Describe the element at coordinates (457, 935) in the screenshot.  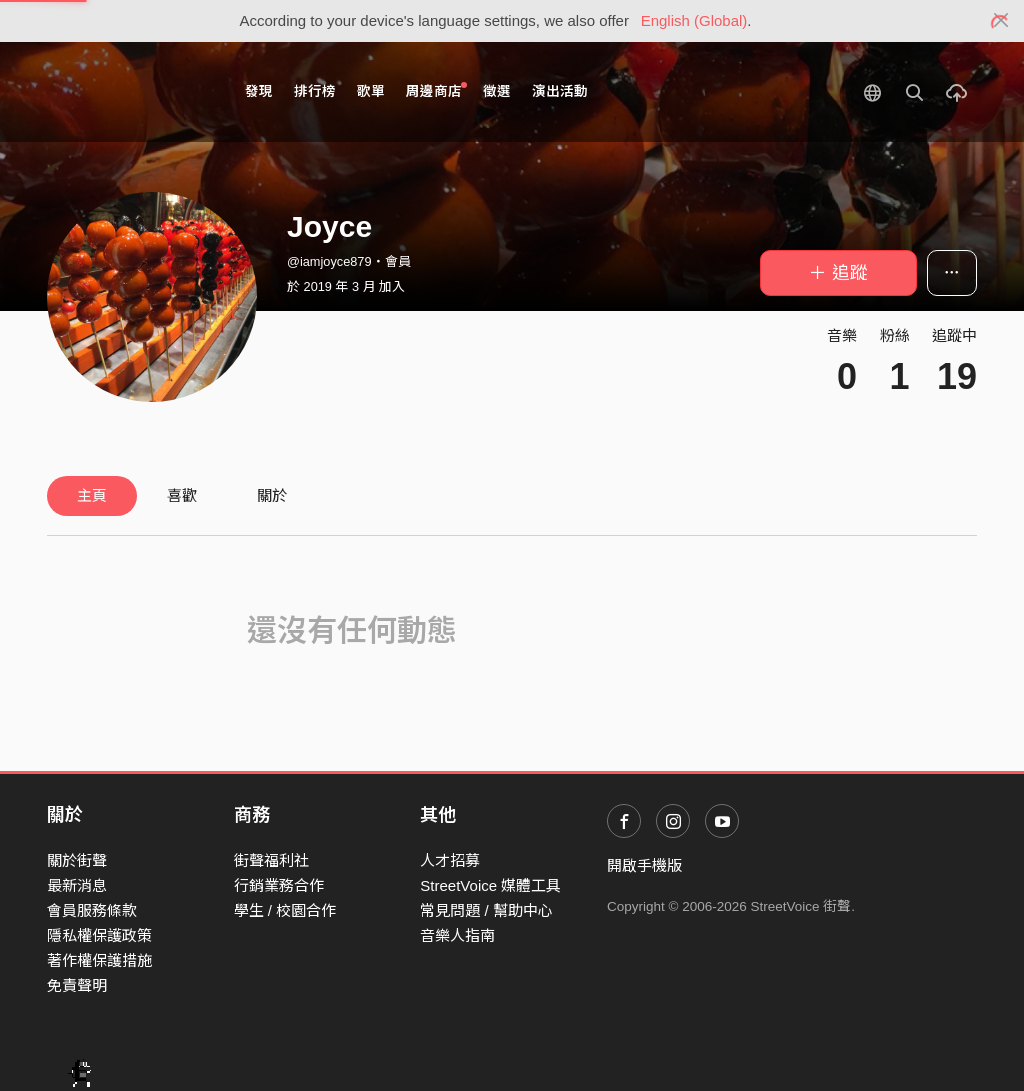
I see `音樂人指南` at that location.